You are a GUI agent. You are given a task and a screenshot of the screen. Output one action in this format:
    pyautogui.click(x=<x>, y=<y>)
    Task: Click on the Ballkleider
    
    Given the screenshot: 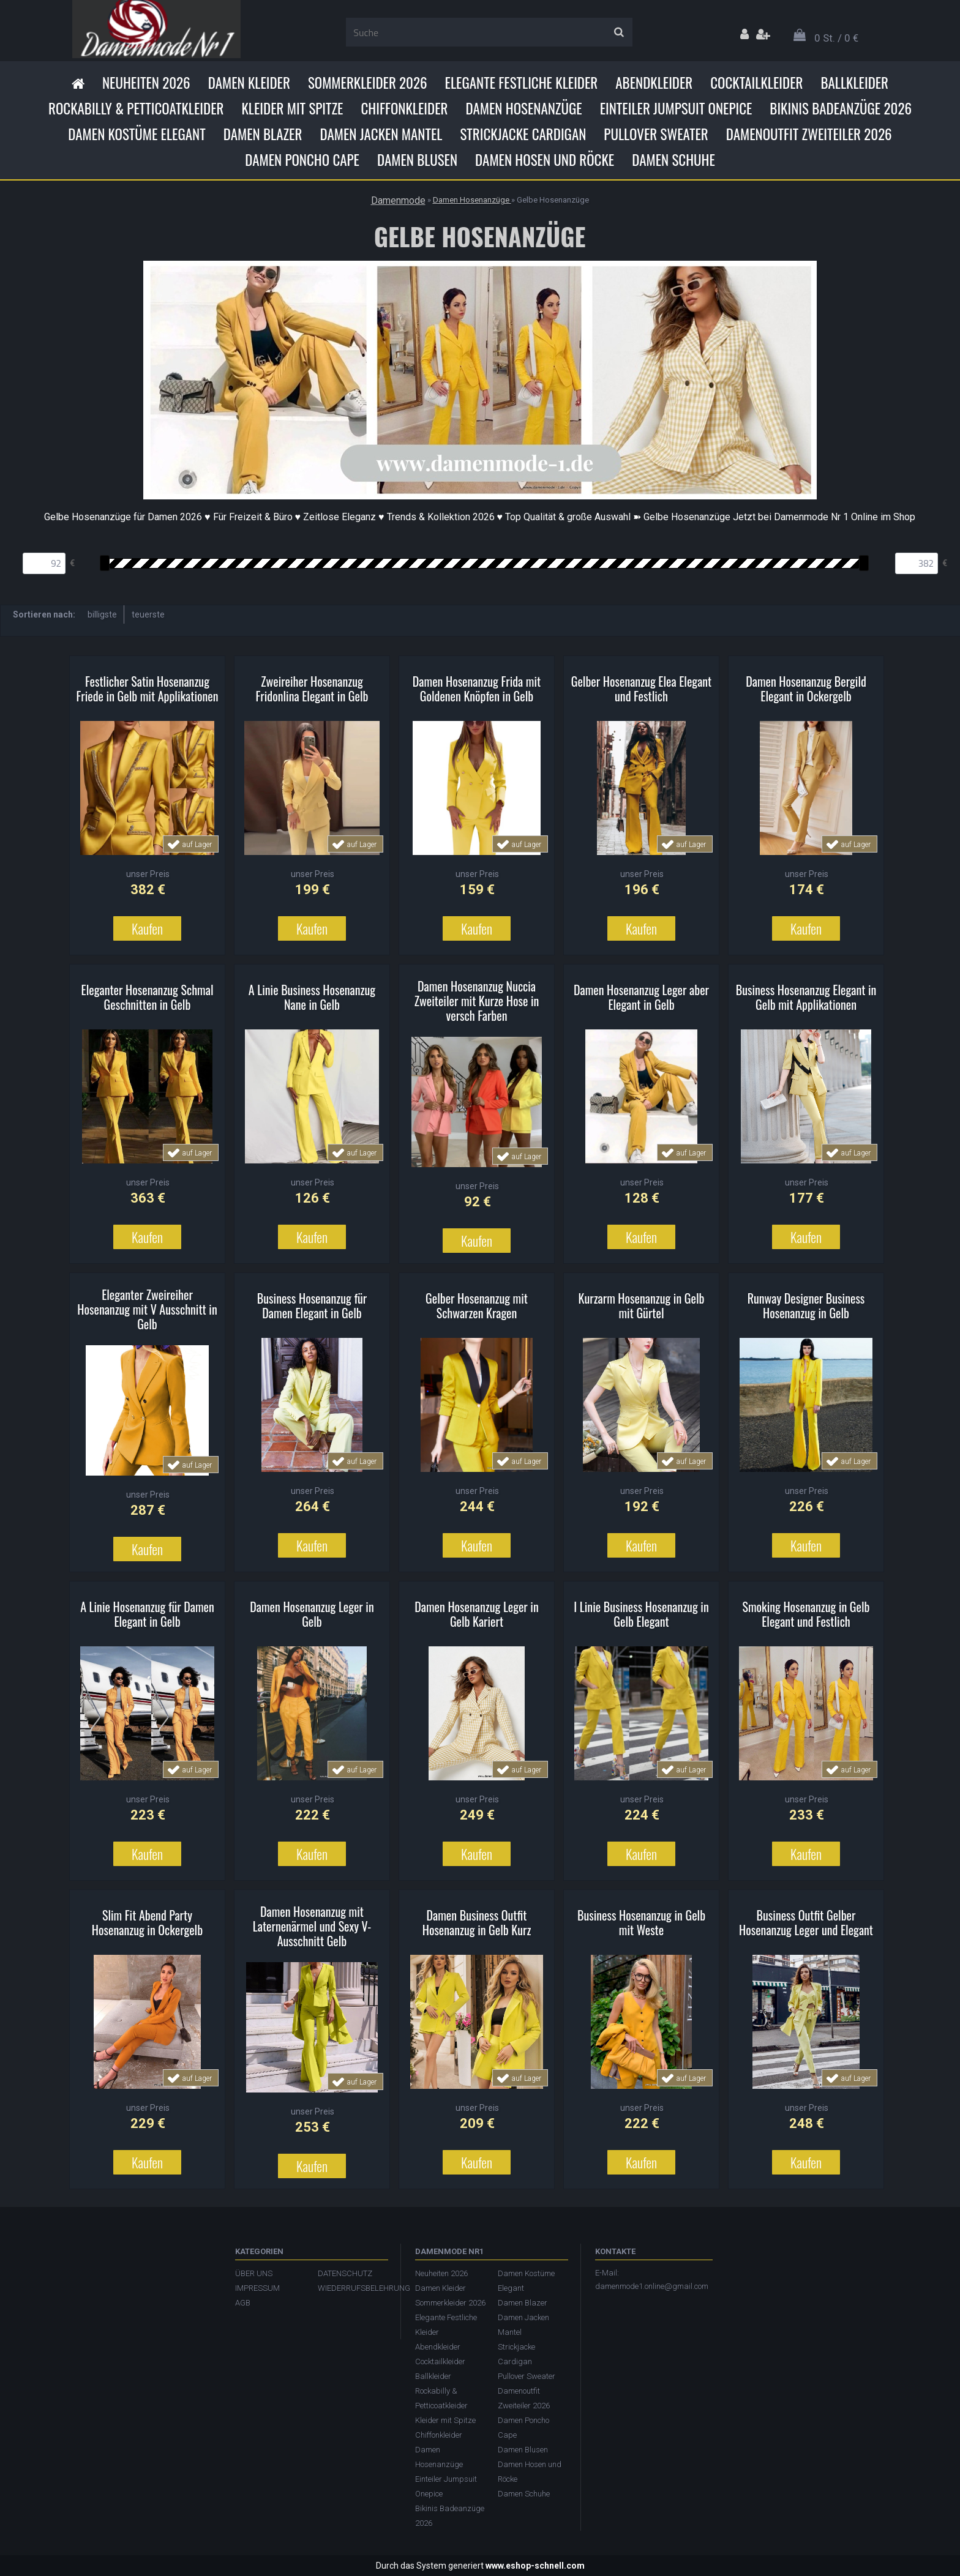 What is the action you would take?
    pyautogui.click(x=854, y=82)
    